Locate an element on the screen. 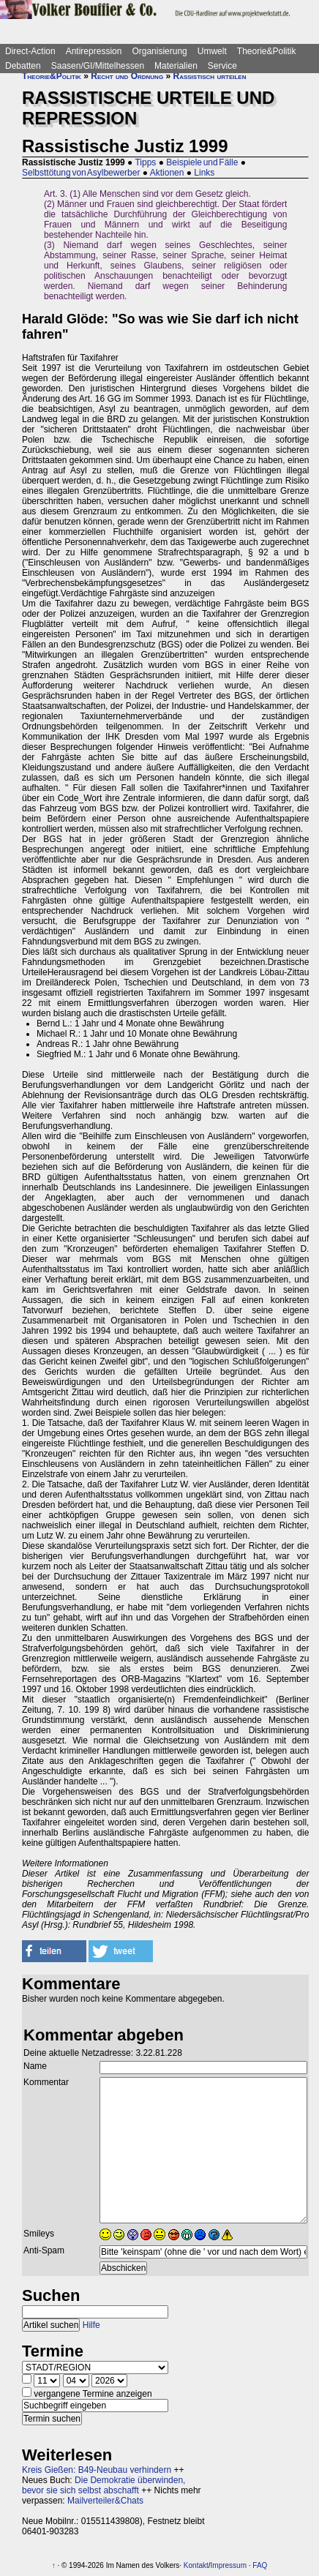  Materialien is located at coordinates (176, 66).